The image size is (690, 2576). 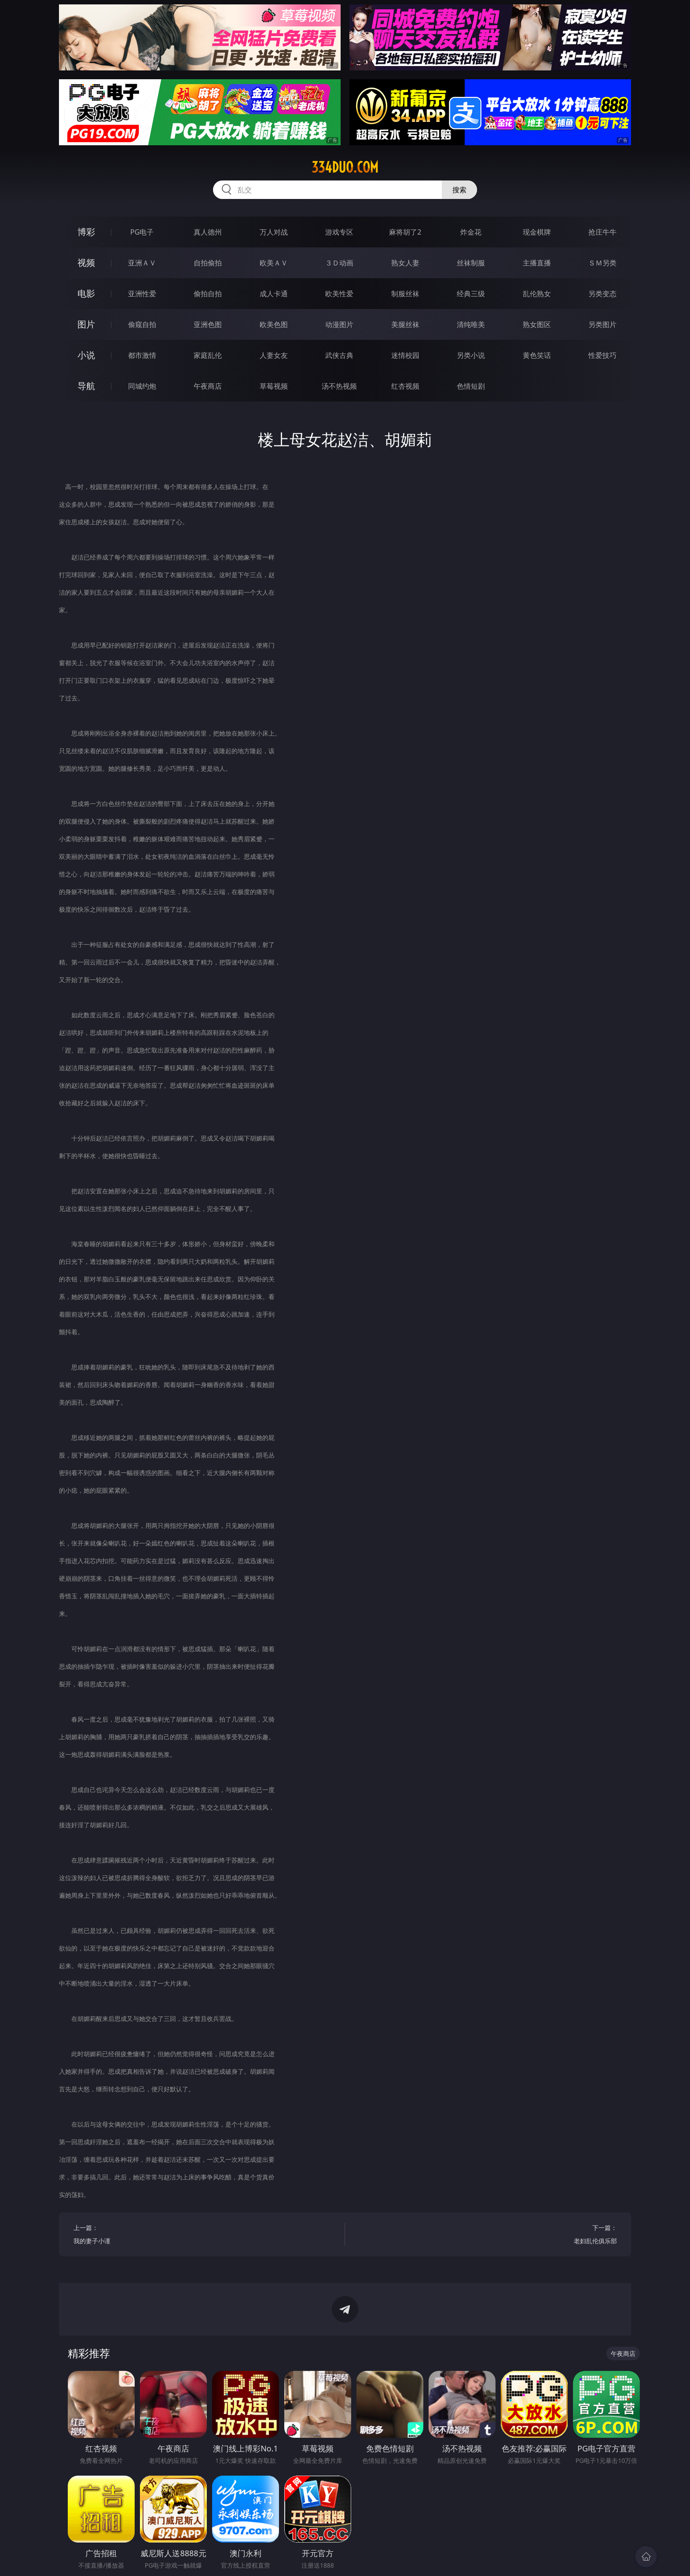 What do you see at coordinates (208, 293) in the screenshot?
I see `偷拍自拍` at bounding box center [208, 293].